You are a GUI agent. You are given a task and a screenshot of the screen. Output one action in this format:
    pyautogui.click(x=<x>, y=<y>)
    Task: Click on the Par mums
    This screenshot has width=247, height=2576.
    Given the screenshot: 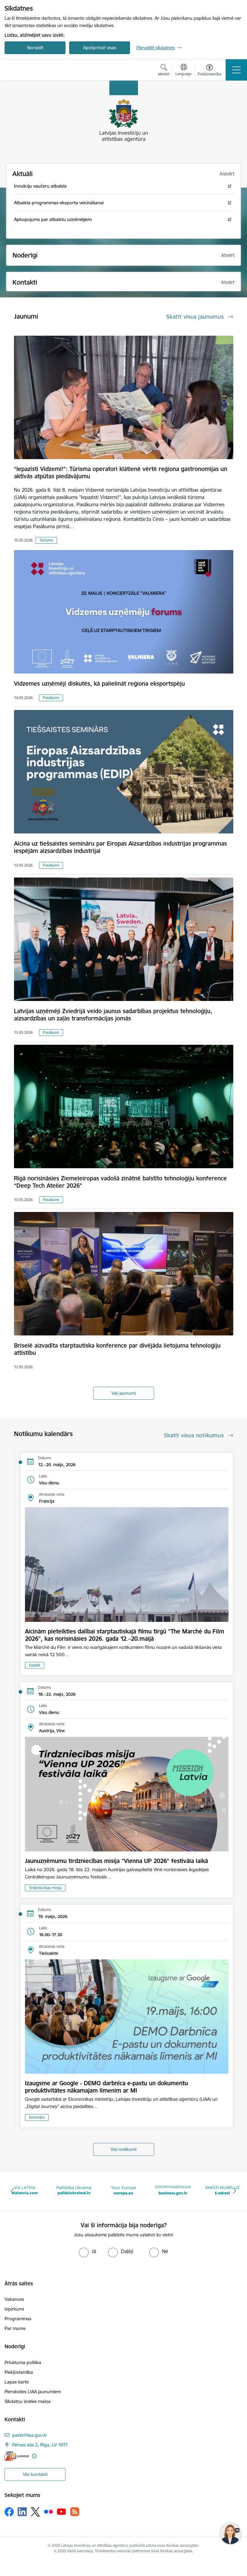 What is the action you would take?
    pyautogui.click(x=15, y=2328)
    